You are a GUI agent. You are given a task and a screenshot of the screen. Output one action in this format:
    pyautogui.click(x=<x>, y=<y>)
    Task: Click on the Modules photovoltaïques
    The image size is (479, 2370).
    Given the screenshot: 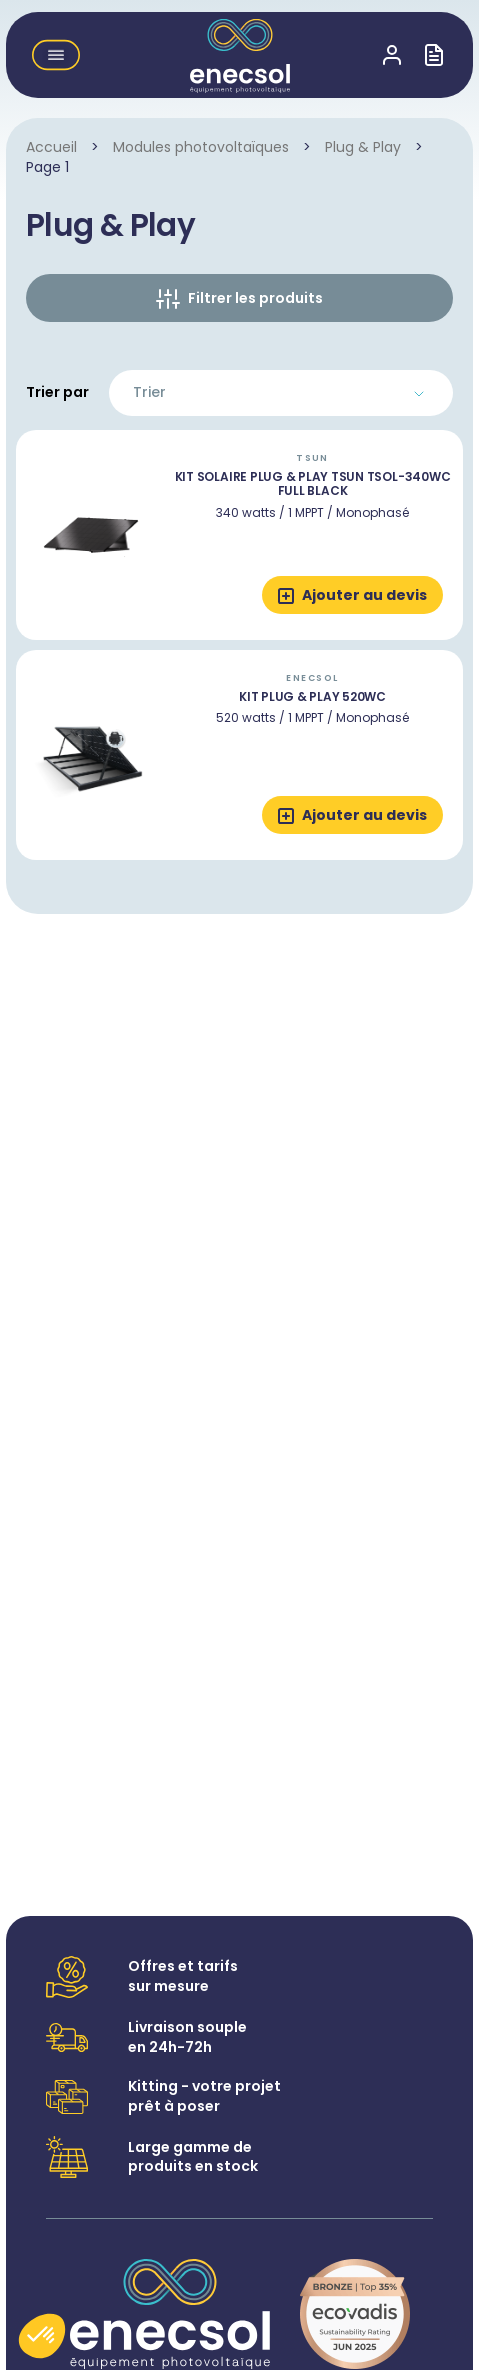 What is the action you would take?
    pyautogui.click(x=201, y=147)
    